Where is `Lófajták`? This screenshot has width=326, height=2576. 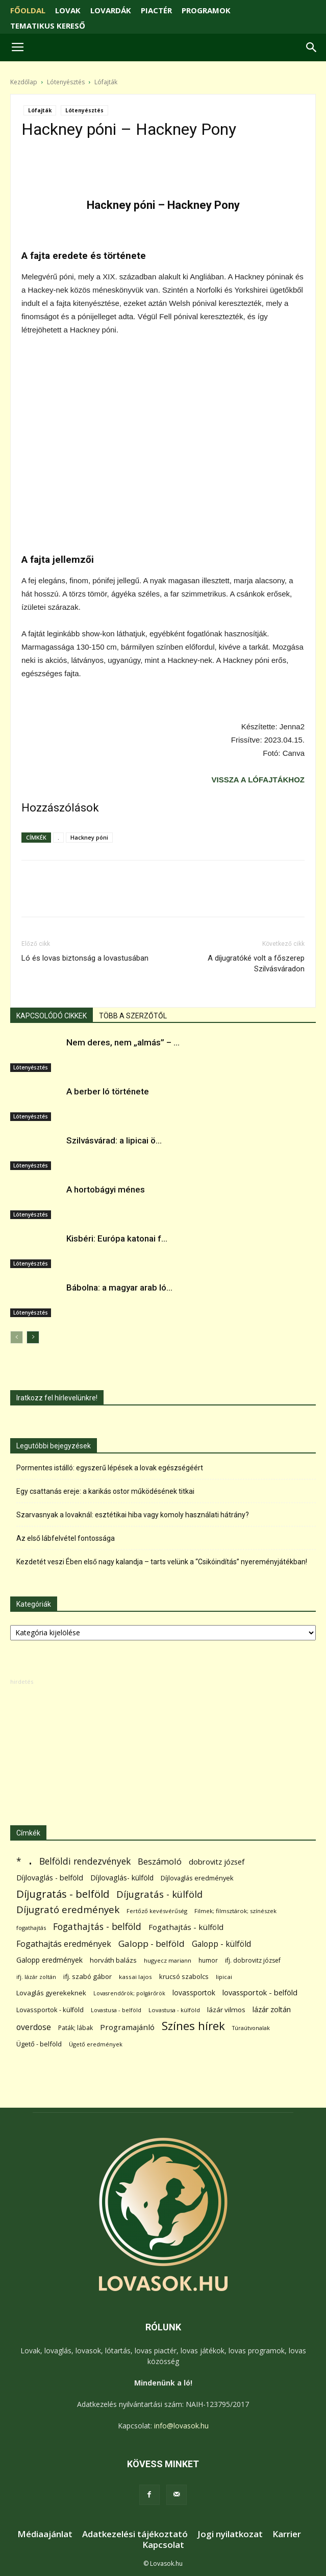 Lófajták is located at coordinates (105, 82).